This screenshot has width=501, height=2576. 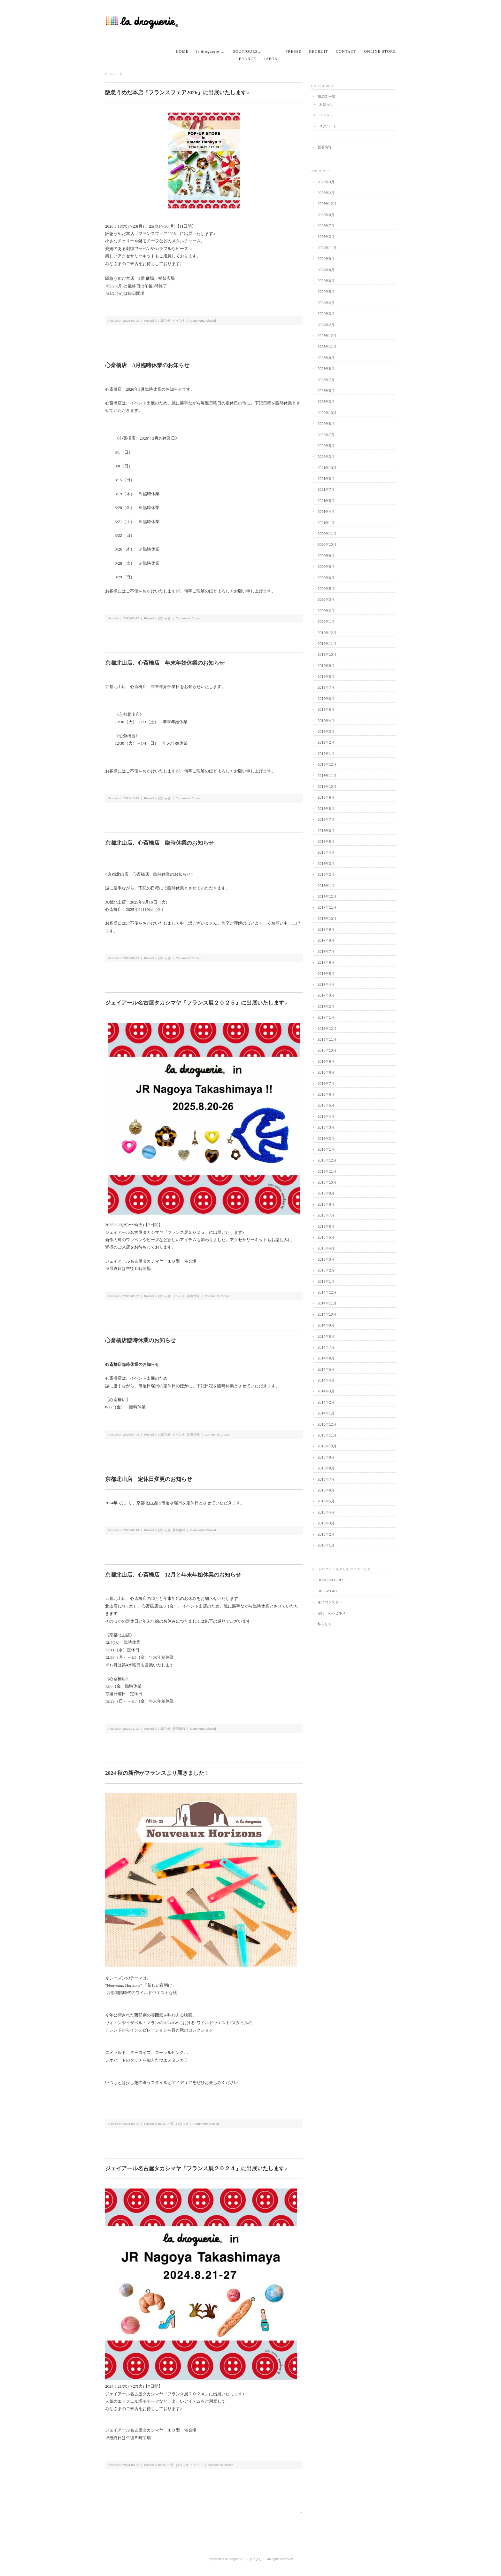 I want to click on 2019年7月, so click(x=326, y=687).